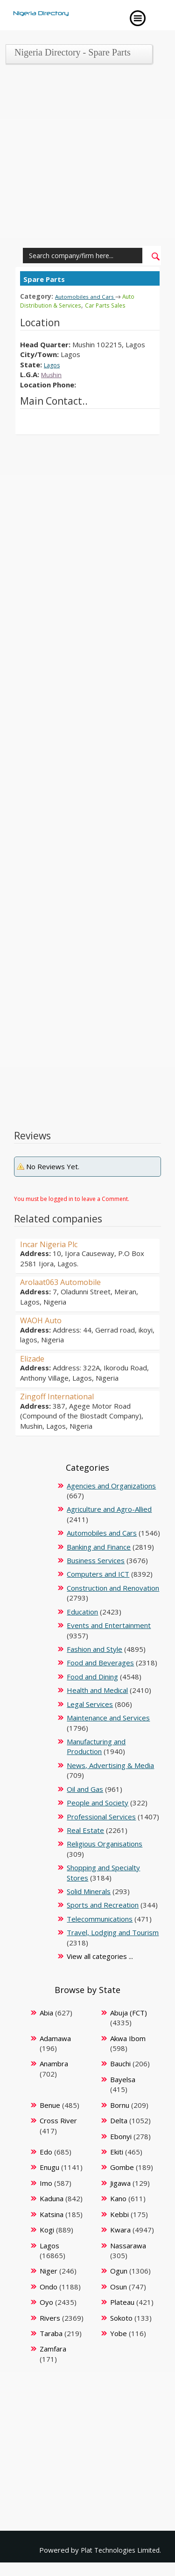 The width and height of the screenshot is (175, 2576). Describe the element at coordinates (80, 300) in the screenshot. I see `Auto Distribution & Services` at that location.